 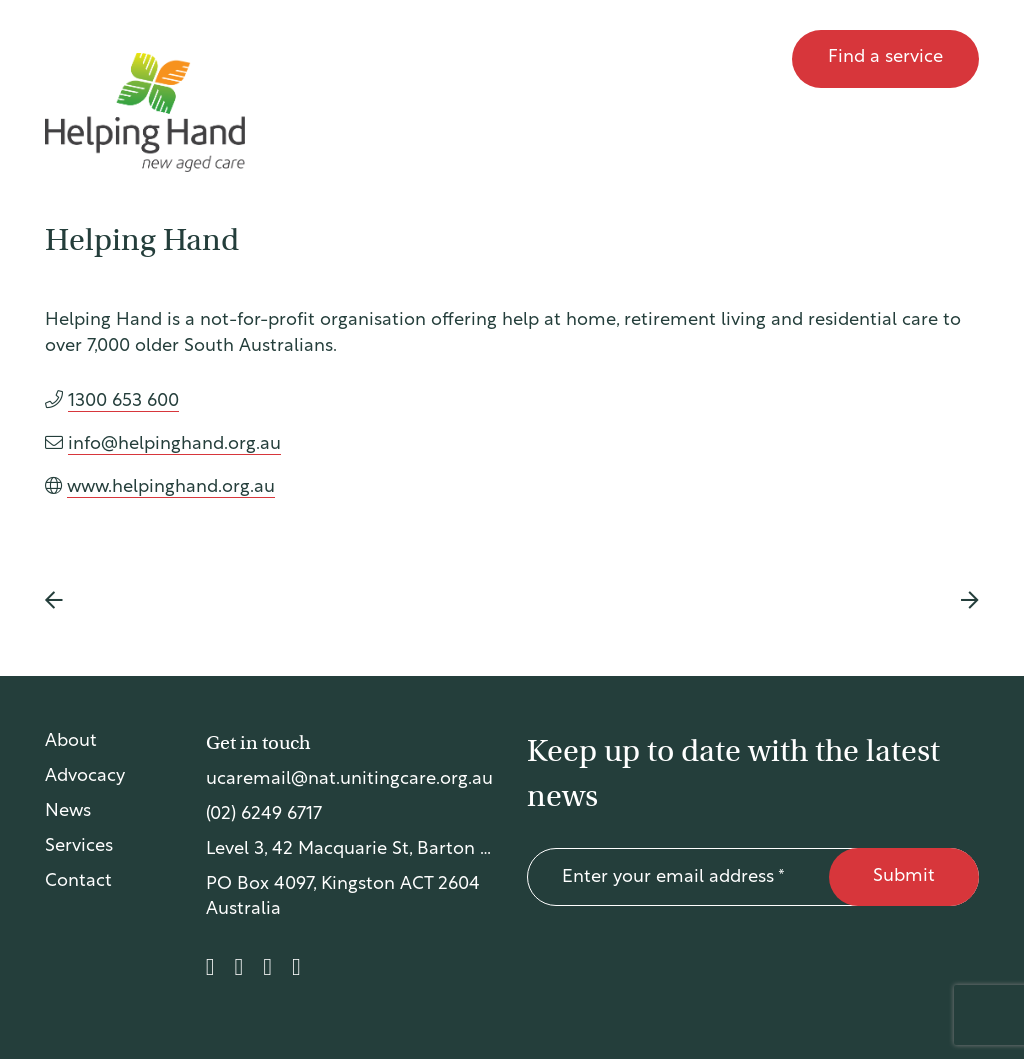 I want to click on News, so click(x=633, y=58).